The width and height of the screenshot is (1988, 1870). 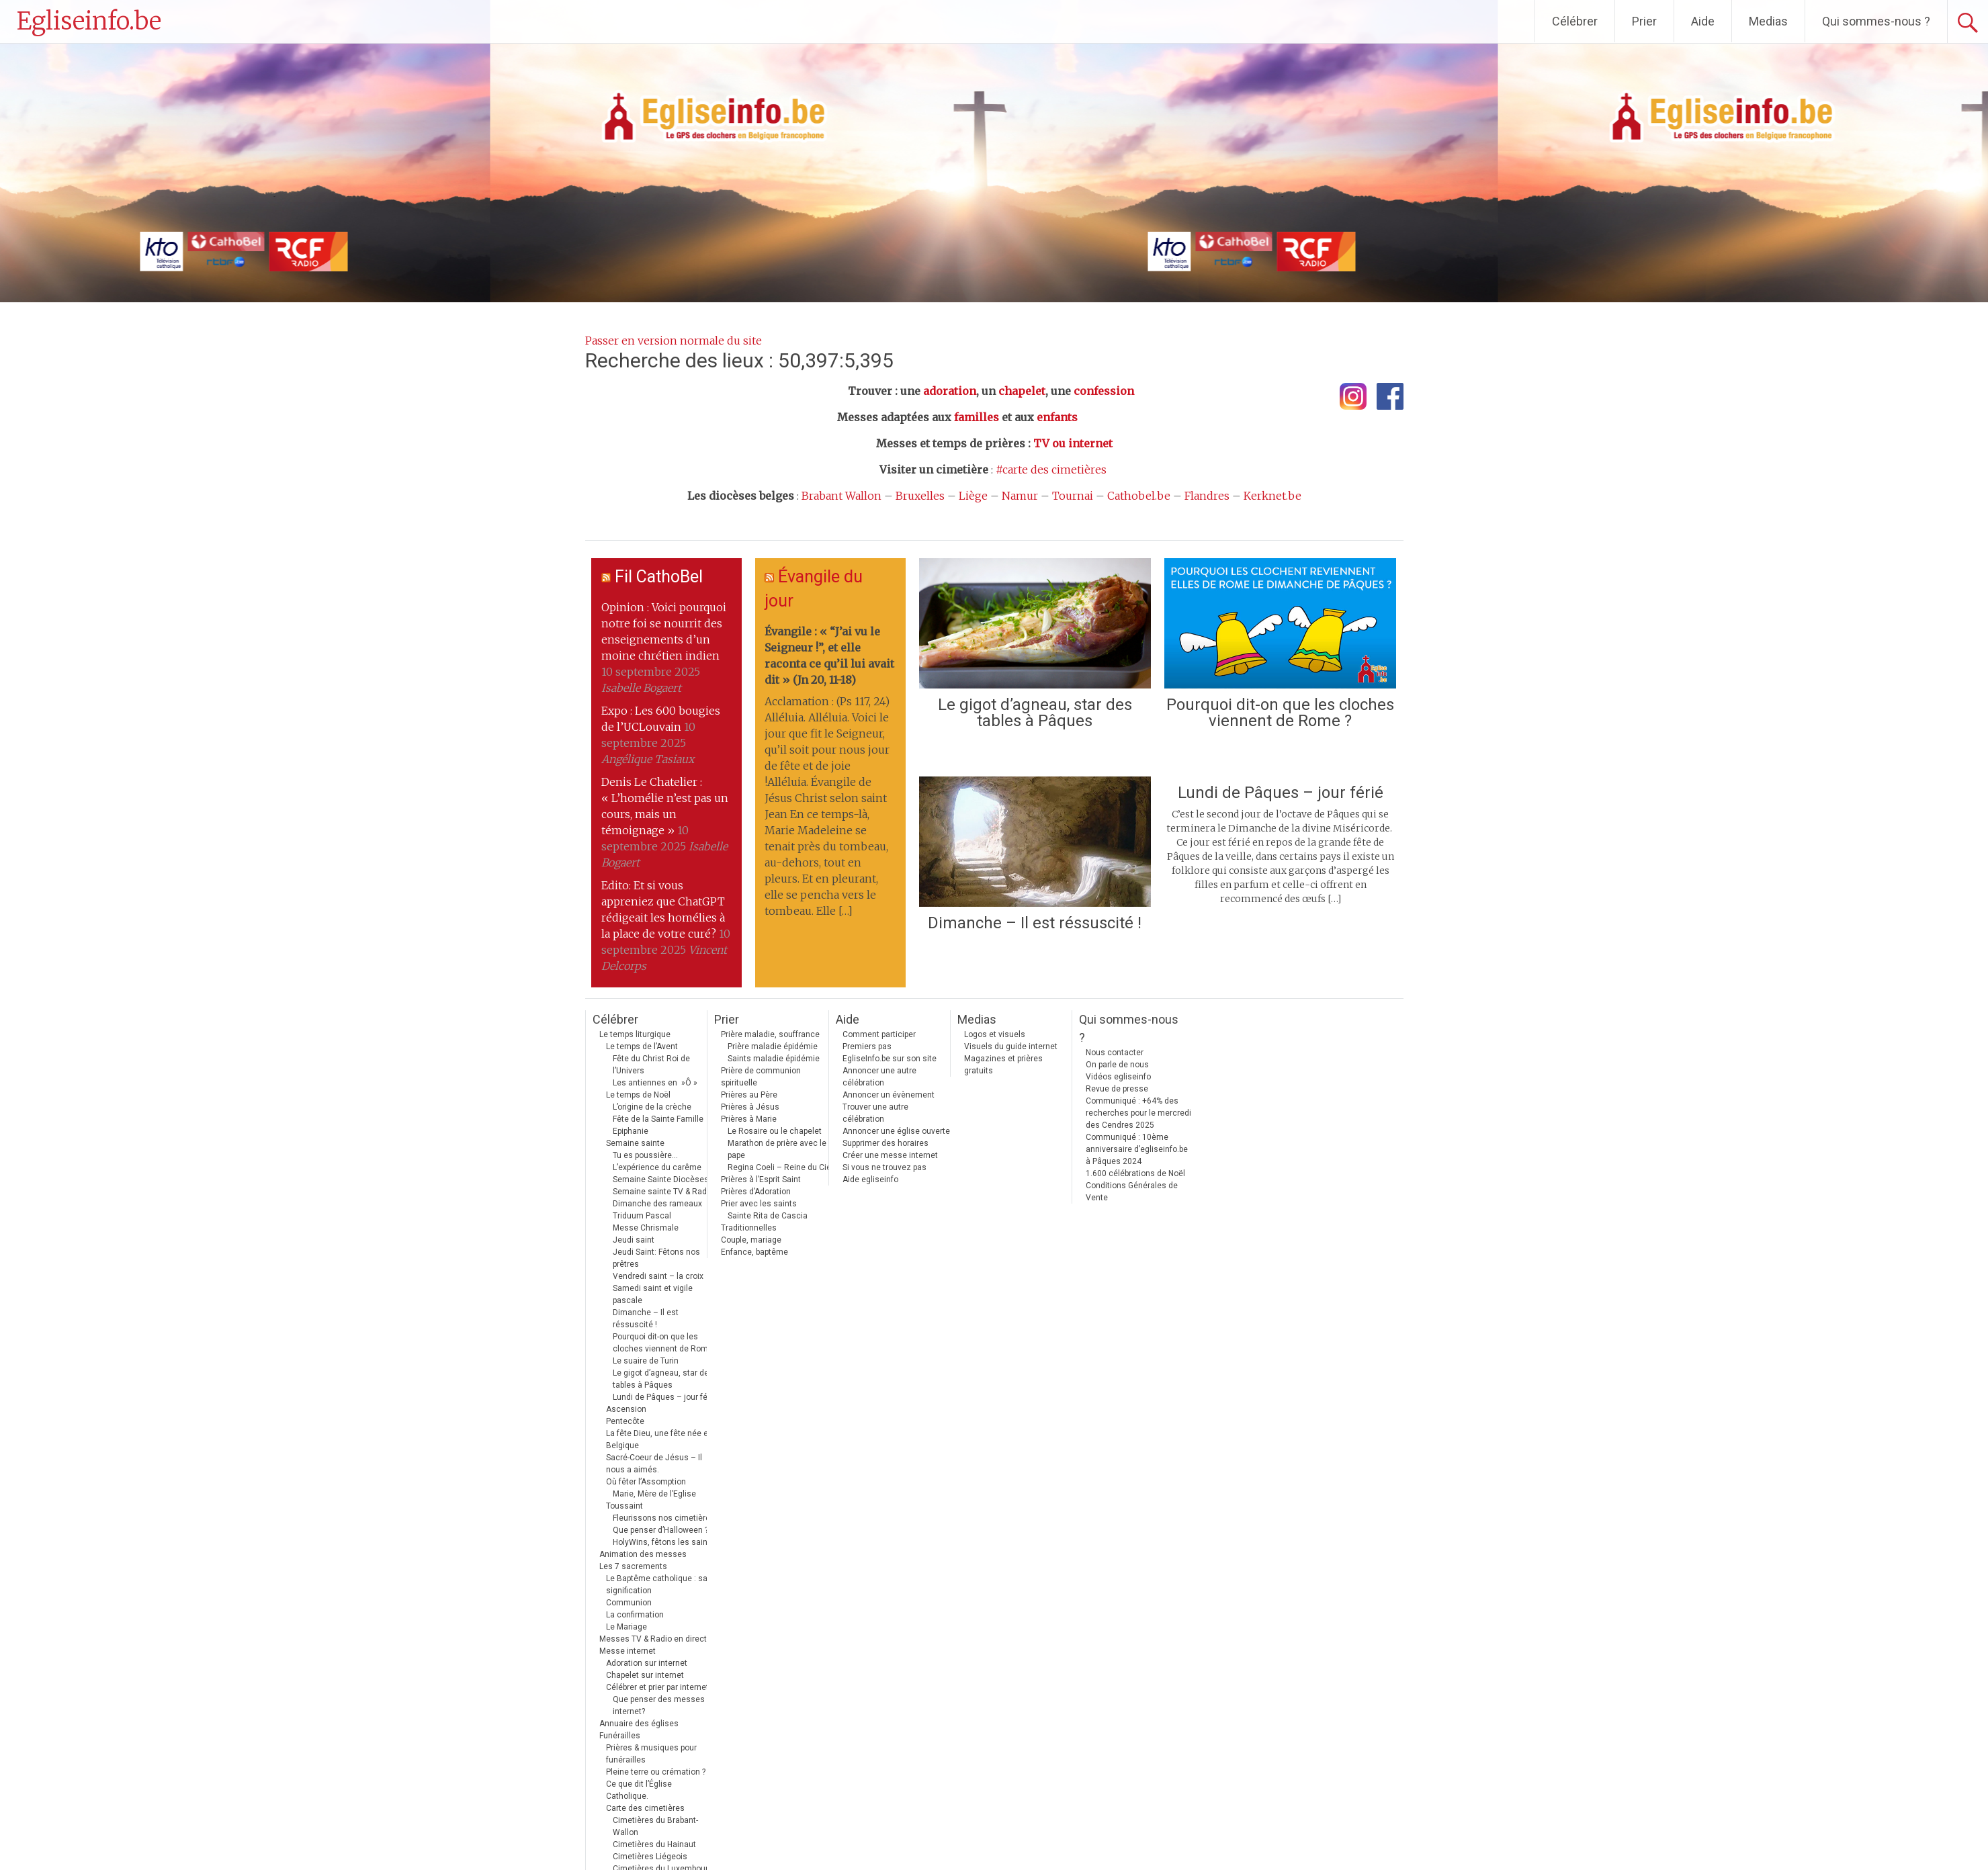 What do you see at coordinates (626, 1627) in the screenshot?
I see `Le Mariage` at bounding box center [626, 1627].